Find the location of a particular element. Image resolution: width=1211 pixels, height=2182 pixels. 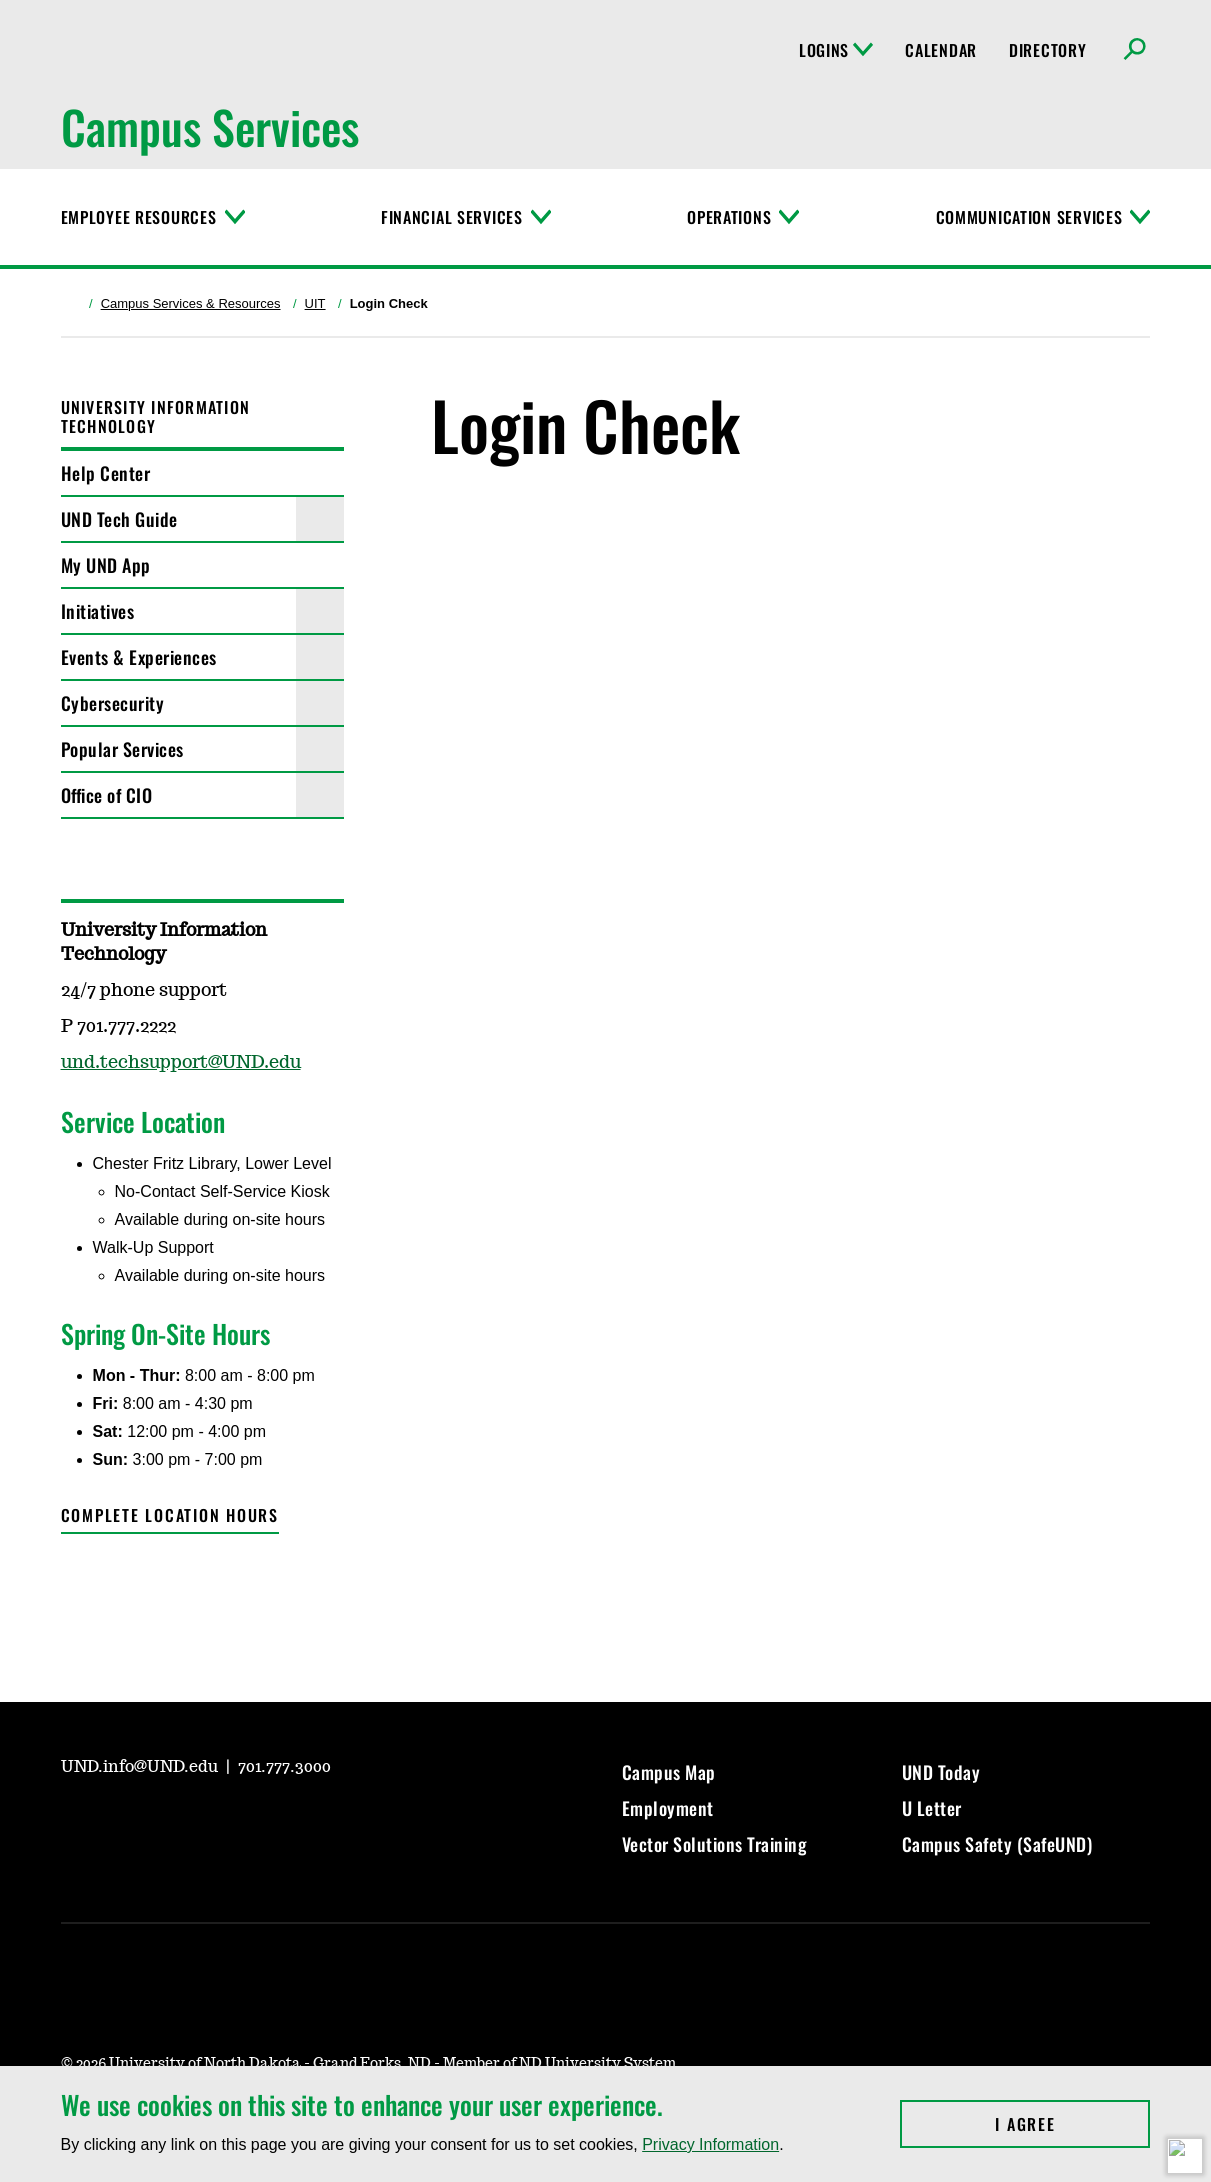

Calendar is located at coordinates (941, 50).